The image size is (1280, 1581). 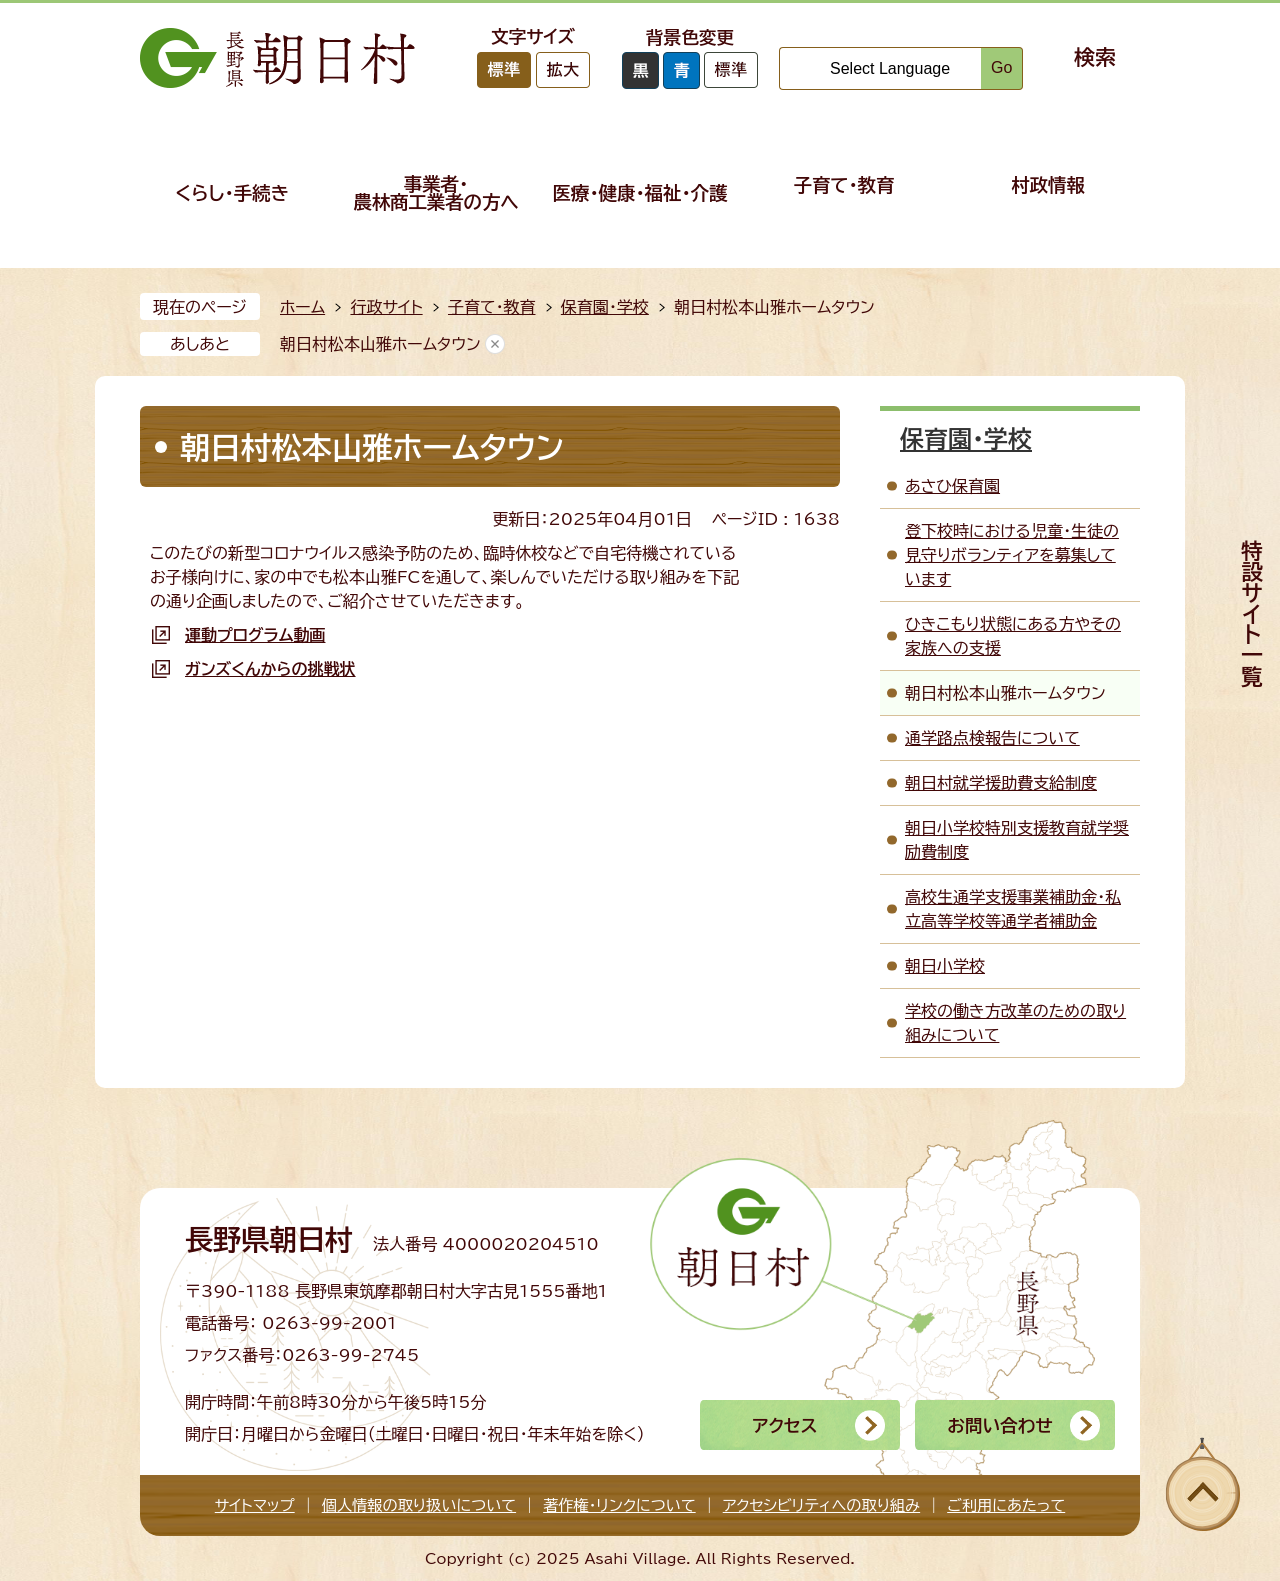 What do you see at coordinates (1252, 613) in the screenshot?
I see `特設サイト一覧` at bounding box center [1252, 613].